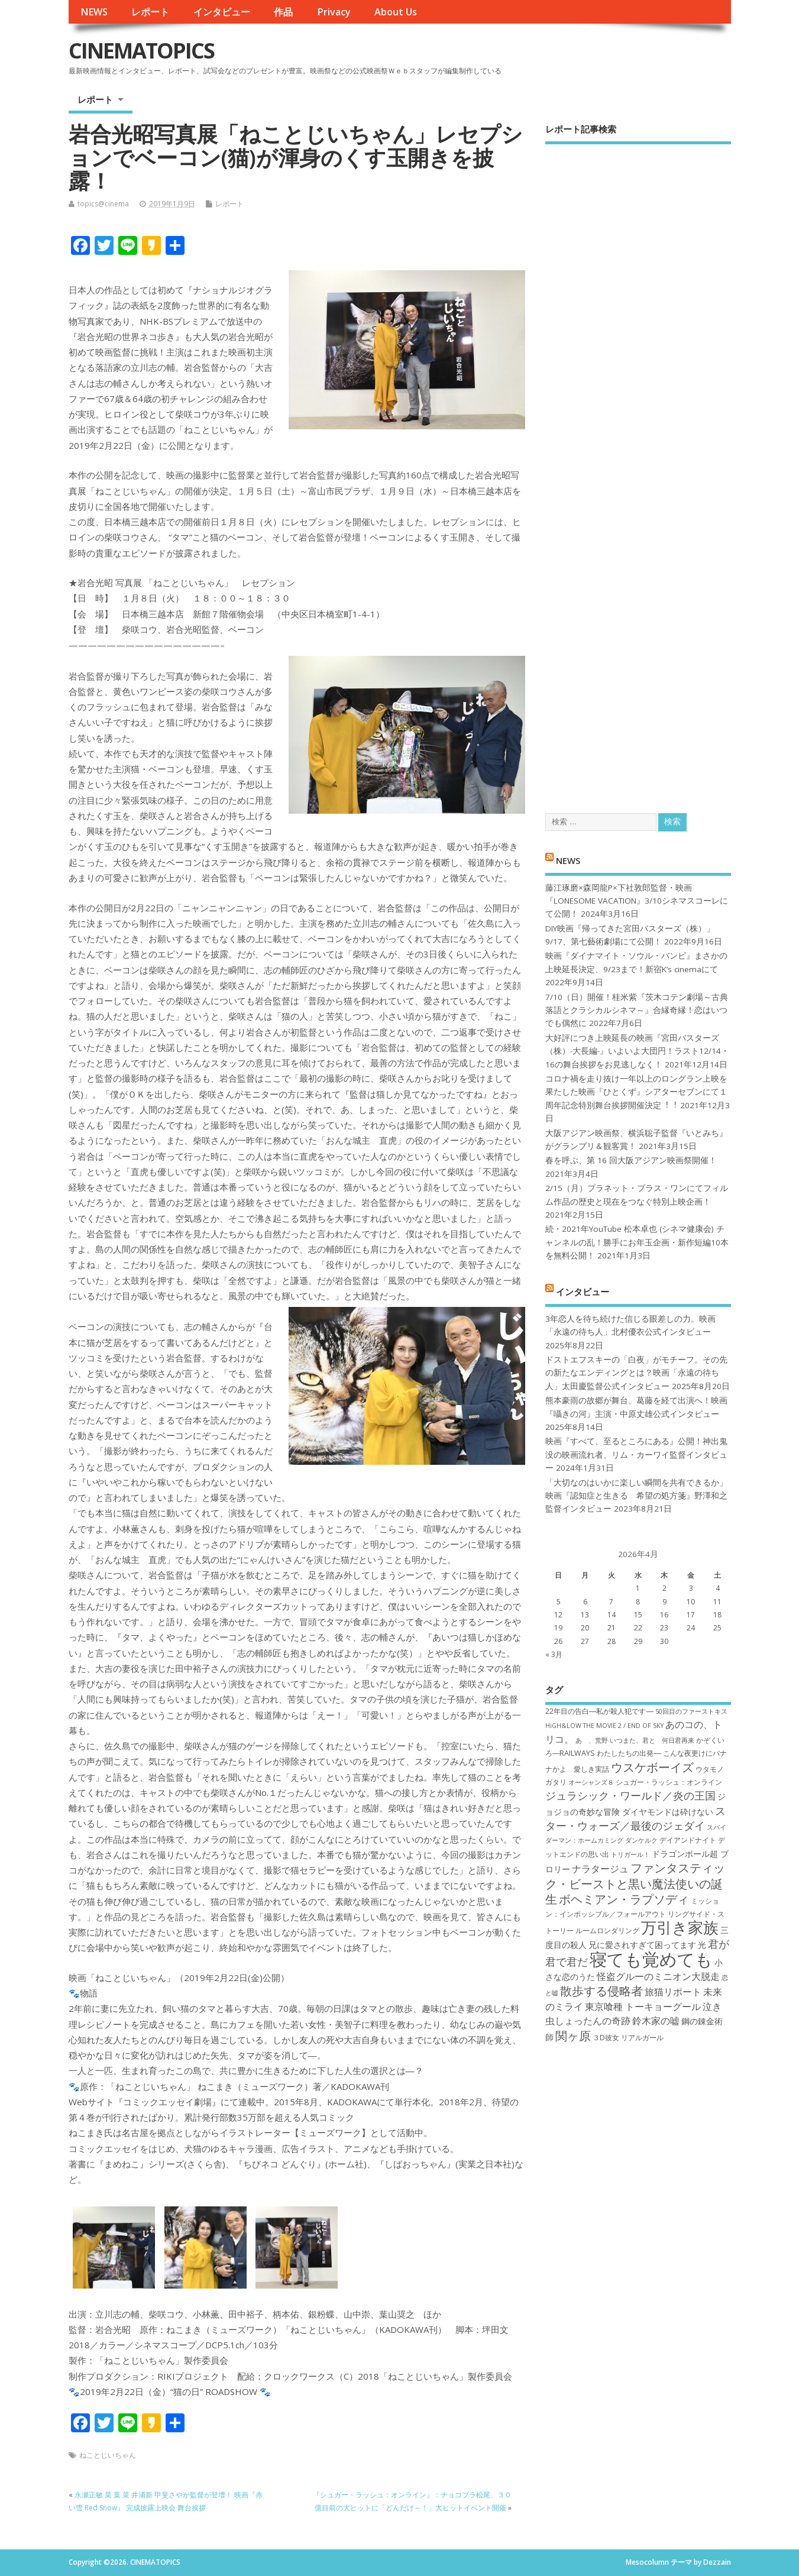  What do you see at coordinates (573, 2035) in the screenshot?
I see `関ヶ原 [関ヶ原 (12個の項目)]` at bounding box center [573, 2035].